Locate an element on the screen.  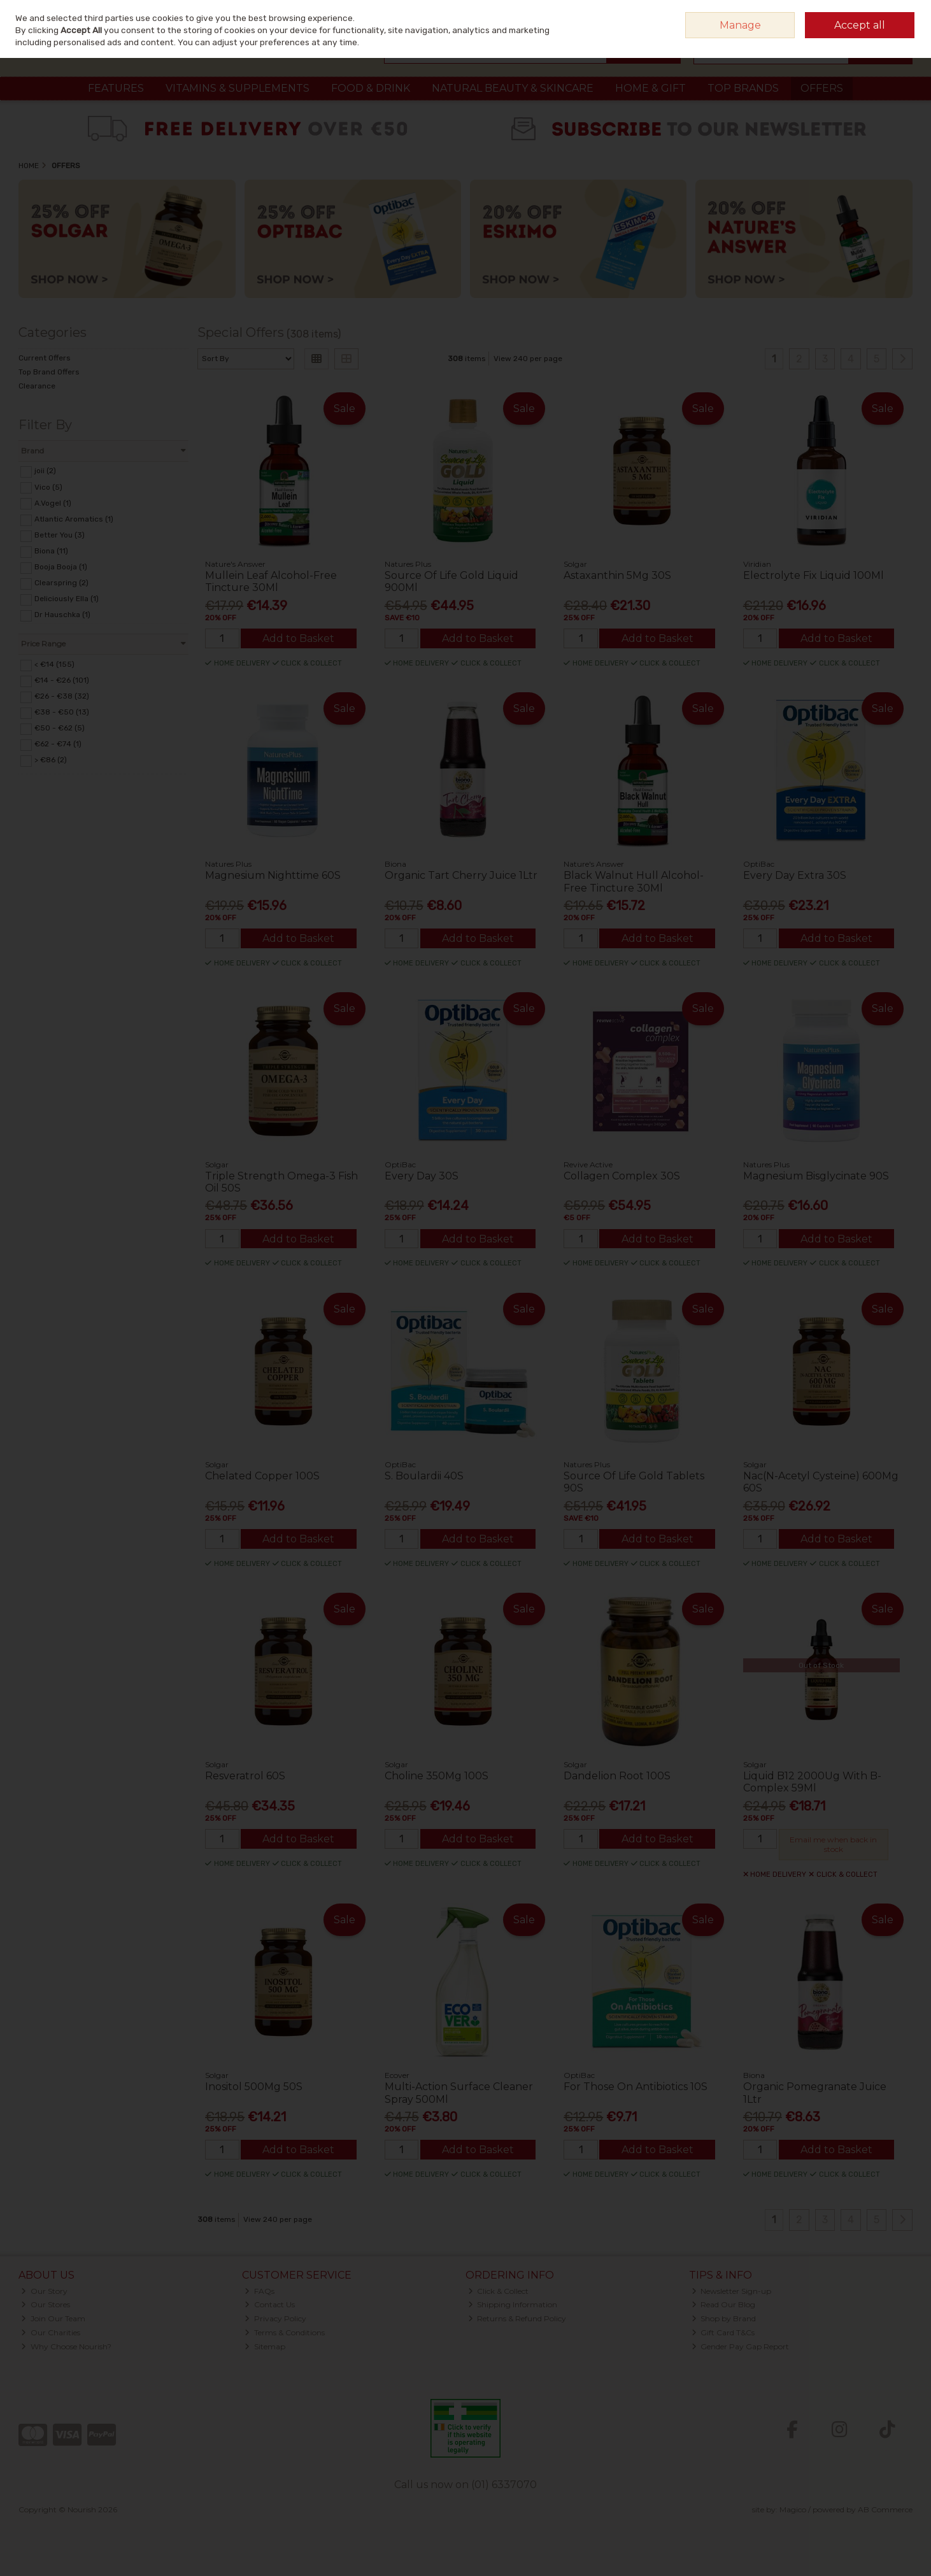
€14 - €26 (101) is located at coordinates (61, 680).